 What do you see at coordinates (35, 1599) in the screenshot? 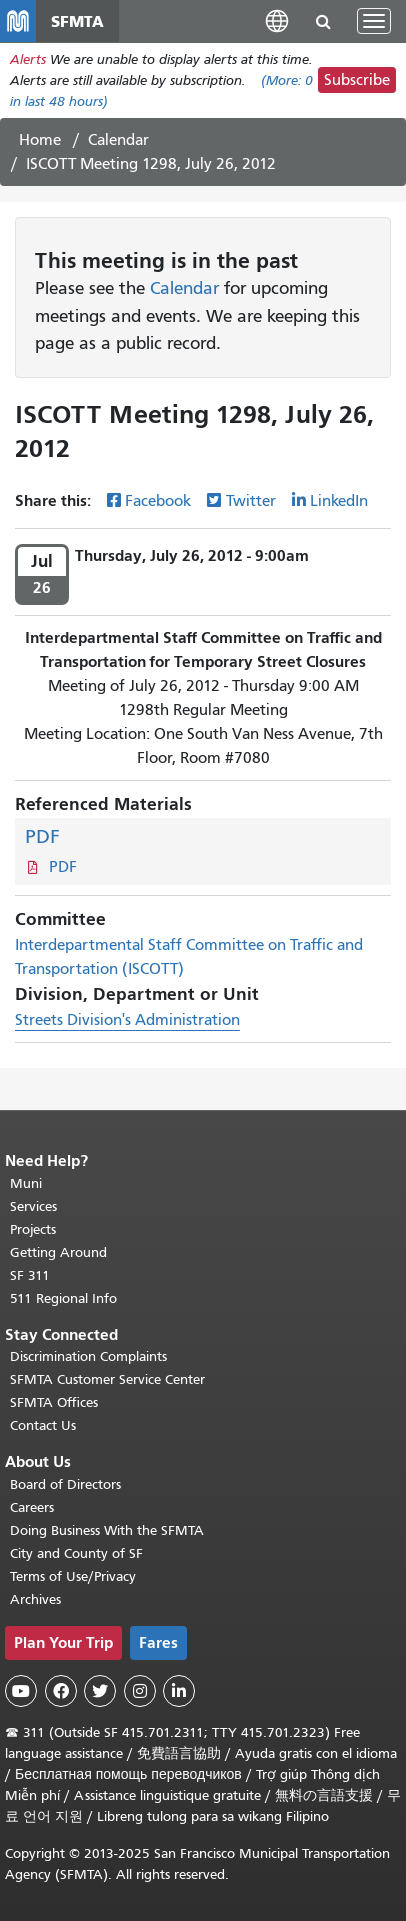
I see `Archives` at bounding box center [35, 1599].